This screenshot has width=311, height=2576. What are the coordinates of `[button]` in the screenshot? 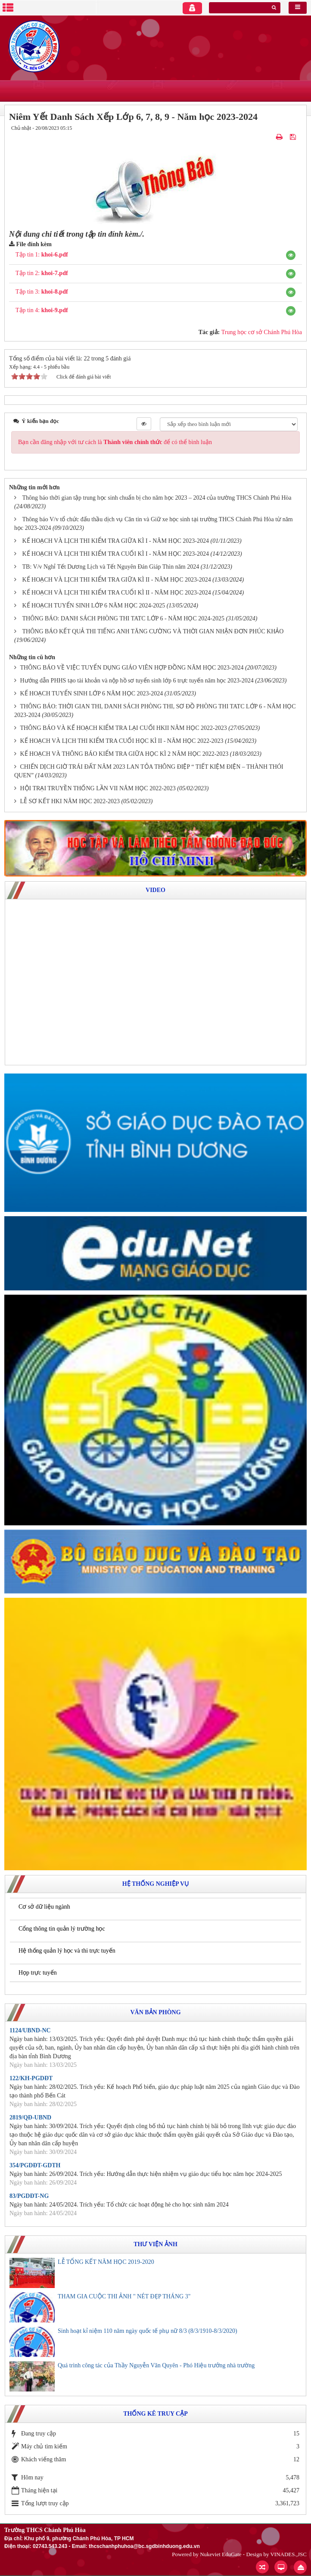 It's located at (290, 255).